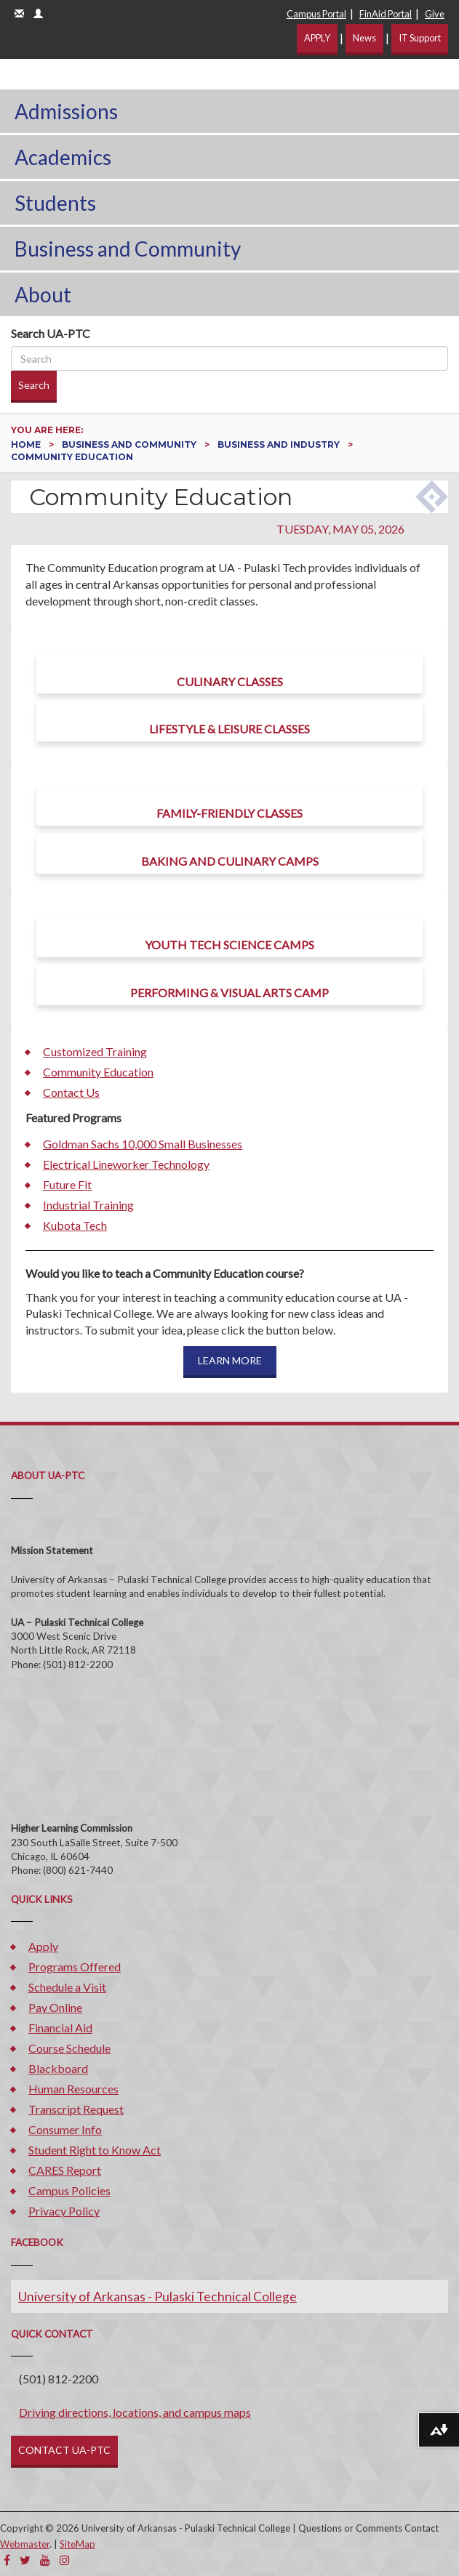 This screenshot has width=459, height=2576. Describe the element at coordinates (65, 2129) in the screenshot. I see `Consumer Info` at that location.